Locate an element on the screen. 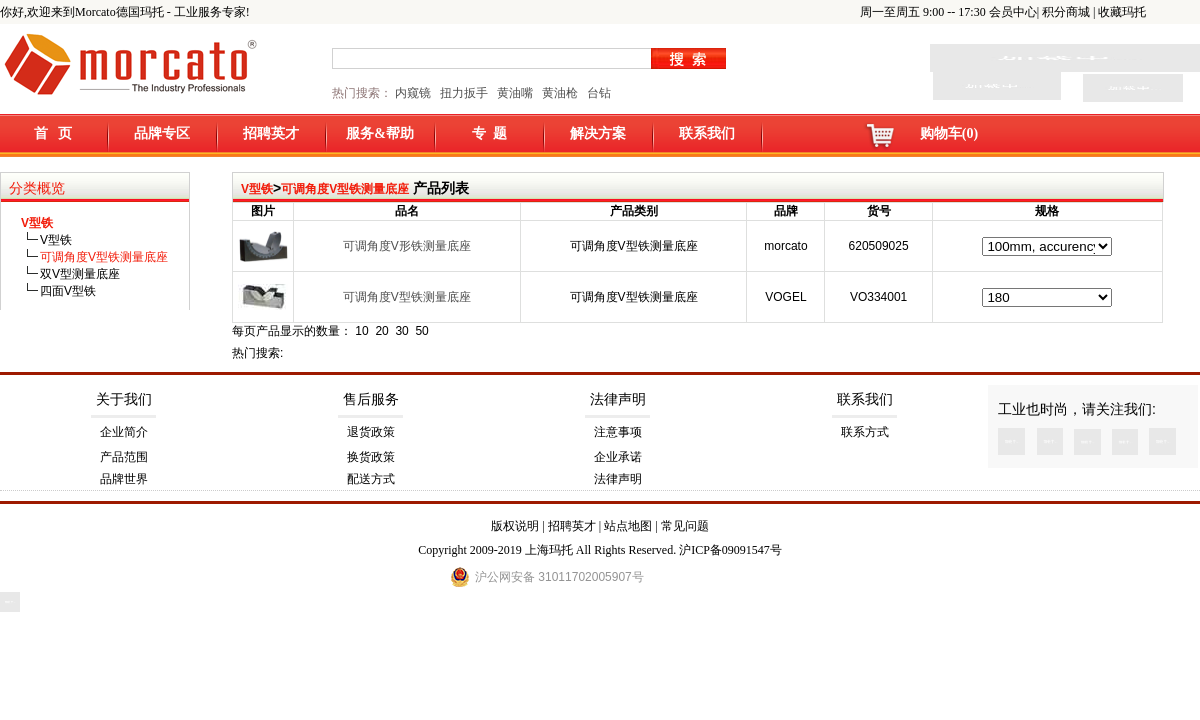 This screenshot has height=720, width=1200. 企业简介 is located at coordinates (124, 432).